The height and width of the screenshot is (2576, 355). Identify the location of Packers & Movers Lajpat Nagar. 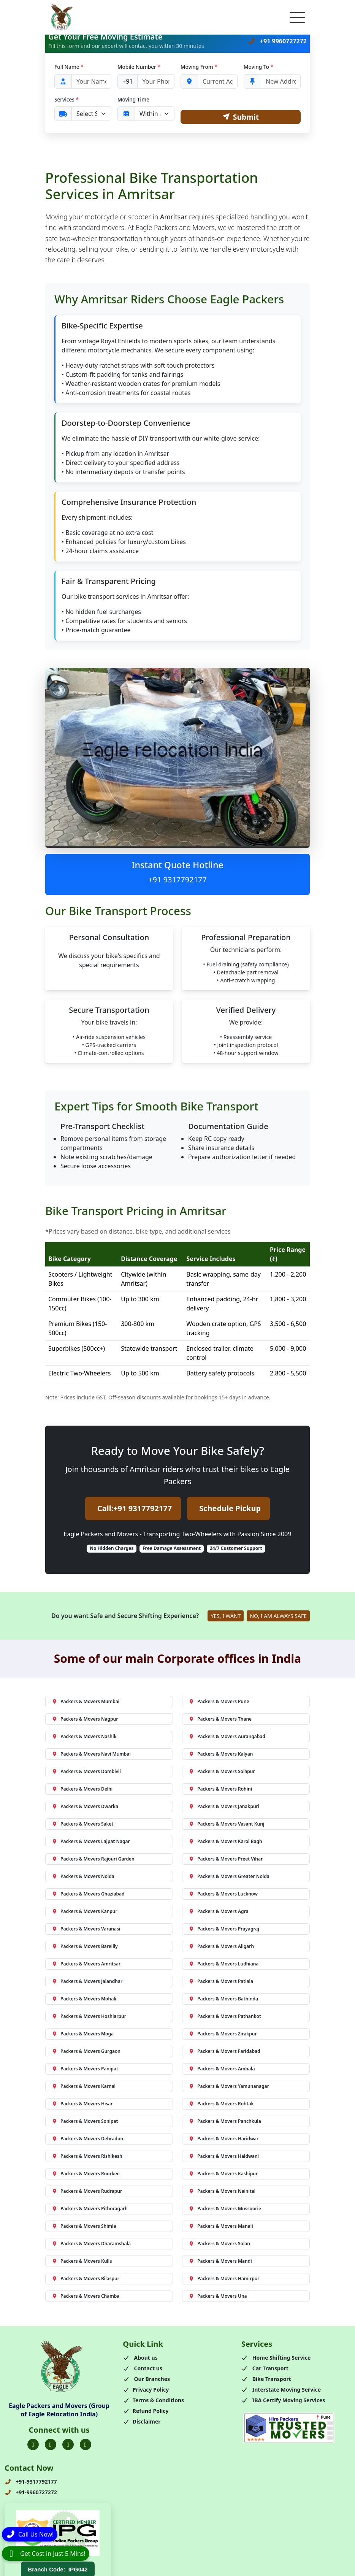
(91, 1841).